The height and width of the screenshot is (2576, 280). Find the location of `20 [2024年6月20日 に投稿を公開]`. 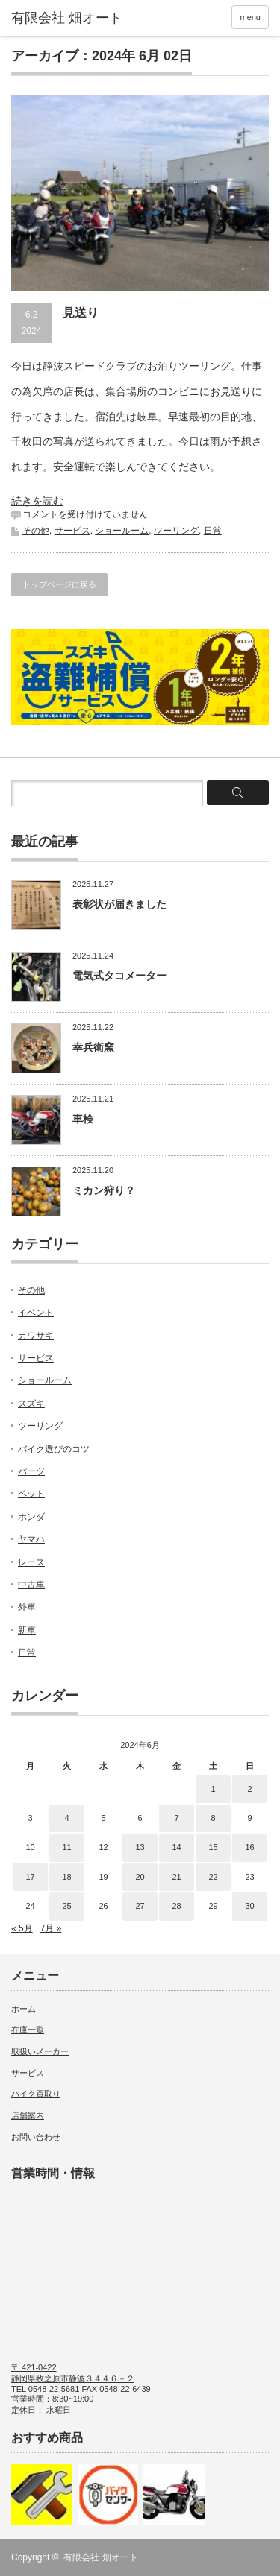

20 [2024年6月20日 に投稿を公開] is located at coordinates (139, 1876).